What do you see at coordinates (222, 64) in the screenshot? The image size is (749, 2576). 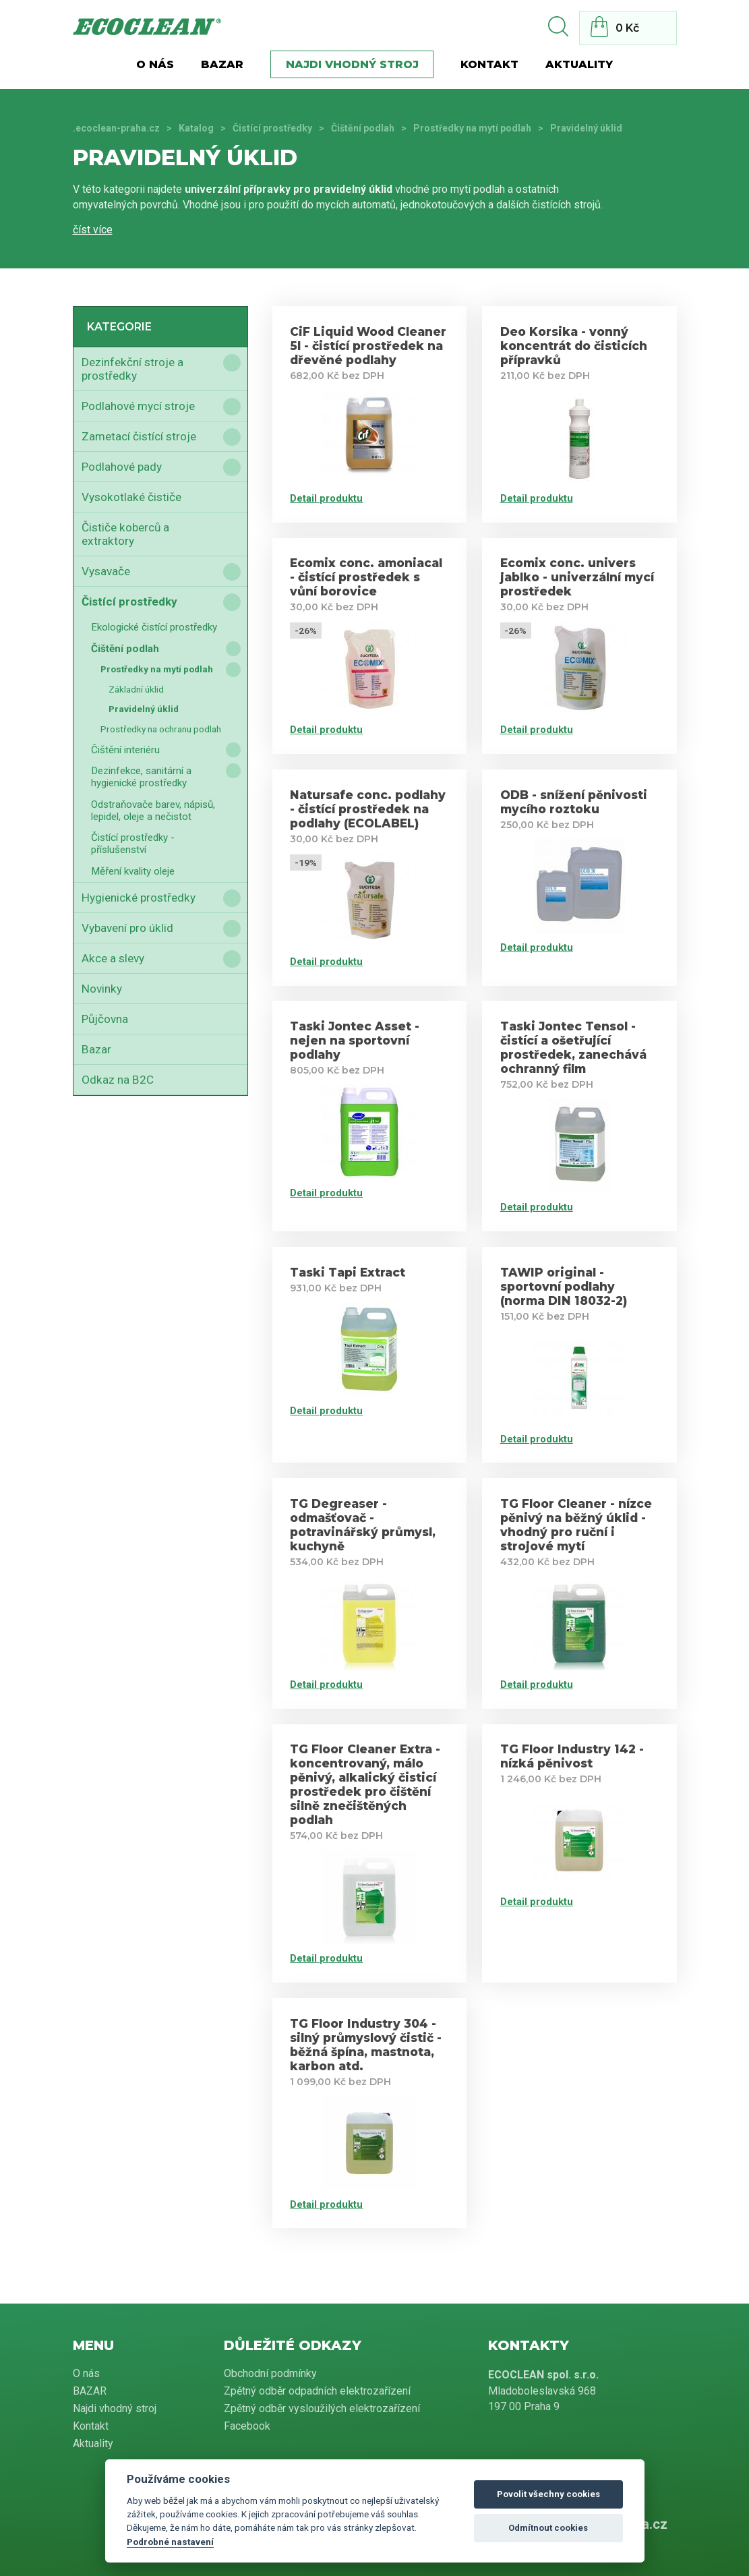 I see `BAZAR` at bounding box center [222, 64].